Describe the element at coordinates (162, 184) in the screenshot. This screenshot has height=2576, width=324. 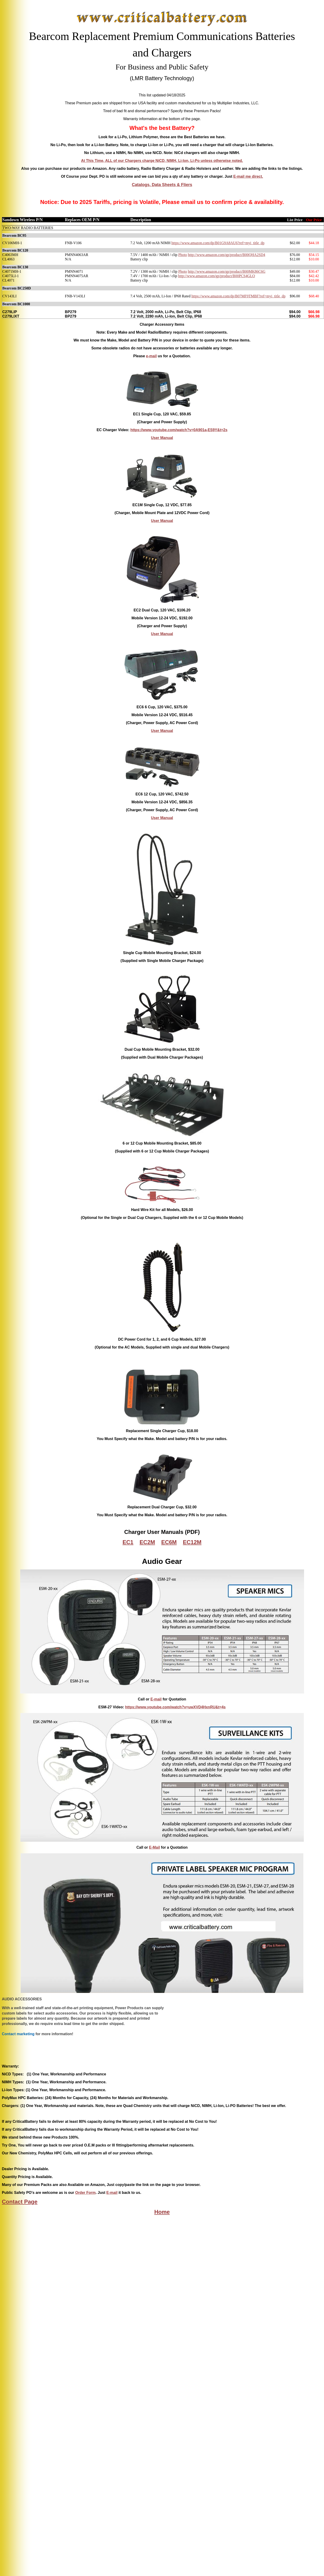
I see `Catalogs, Data Sheets & Fliers` at that location.